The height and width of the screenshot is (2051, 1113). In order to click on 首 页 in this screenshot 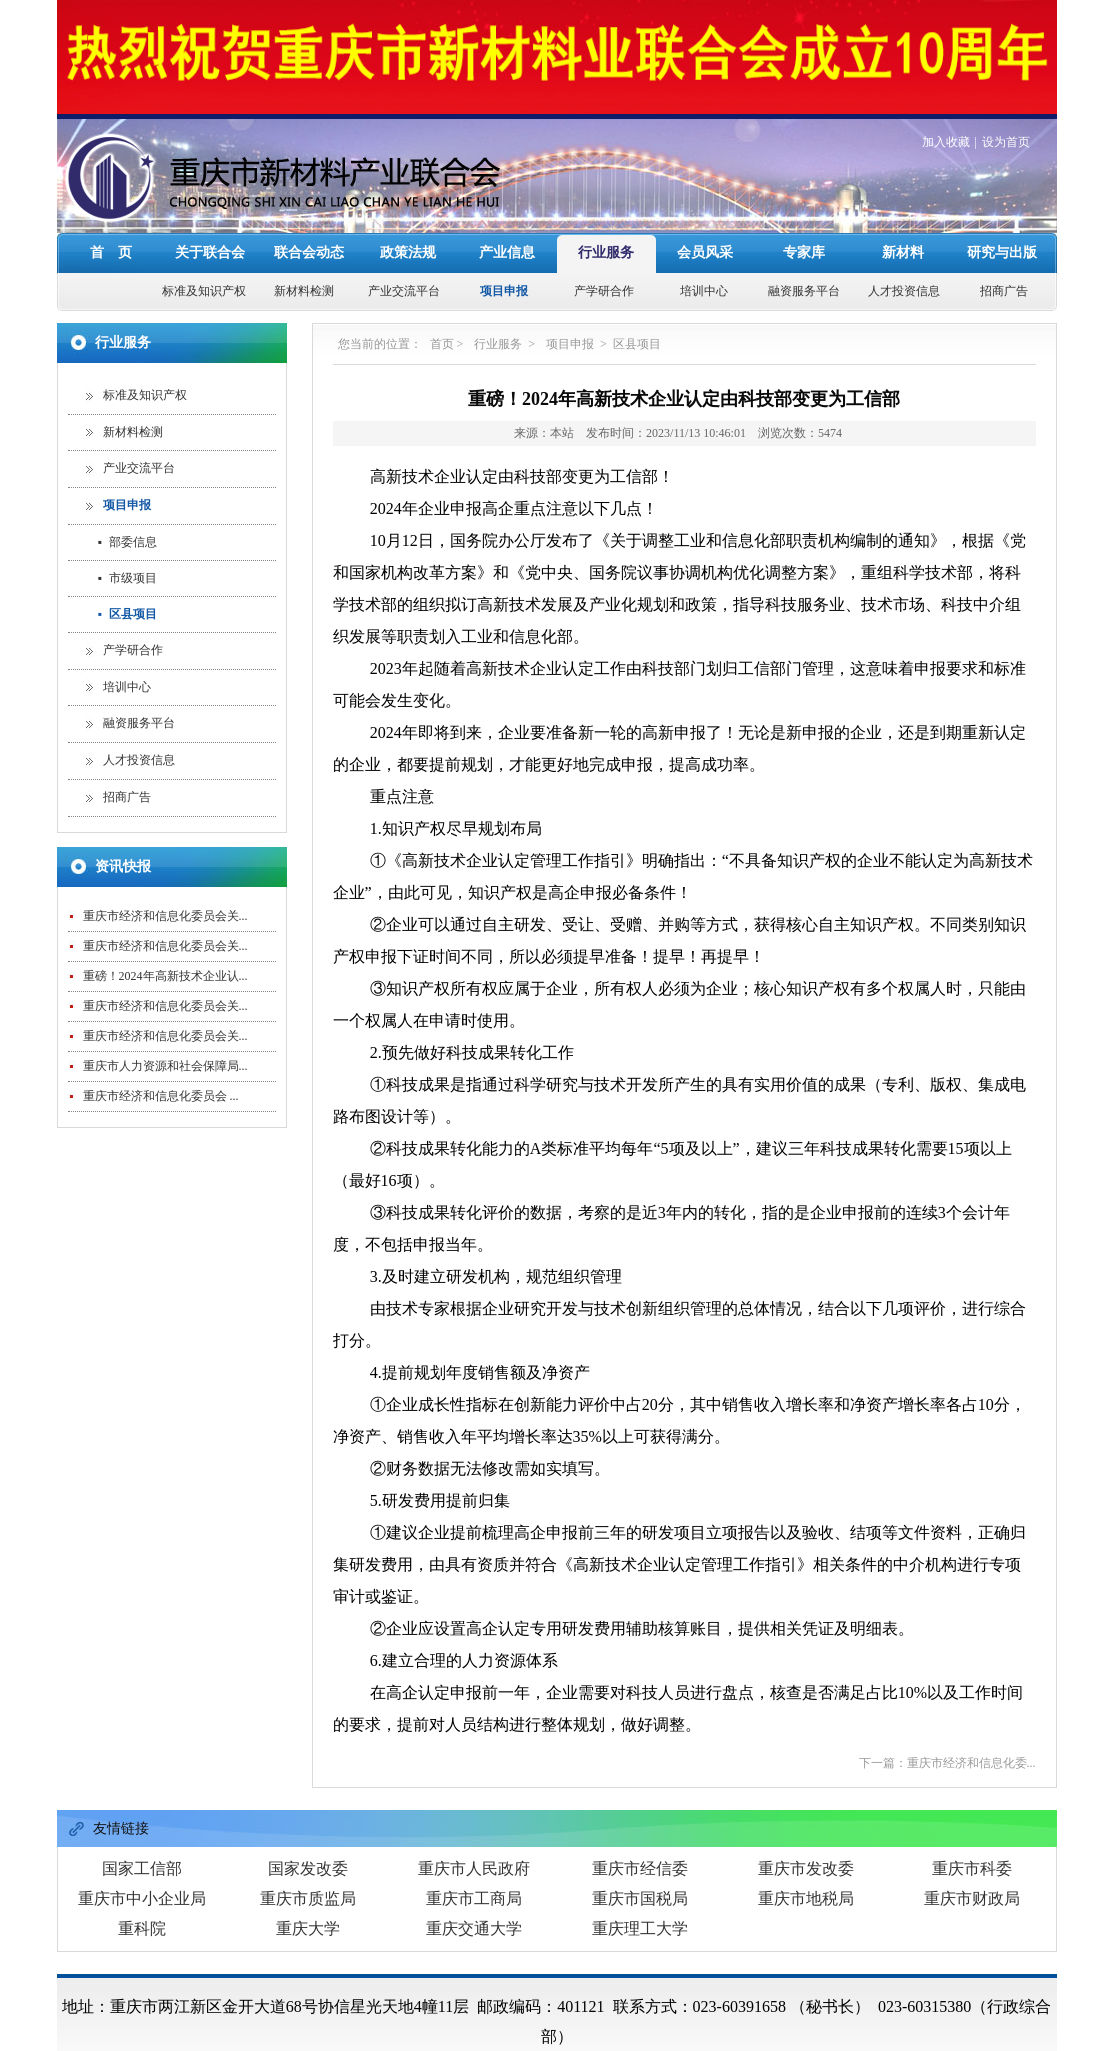, I will do `click(111, 188)`.